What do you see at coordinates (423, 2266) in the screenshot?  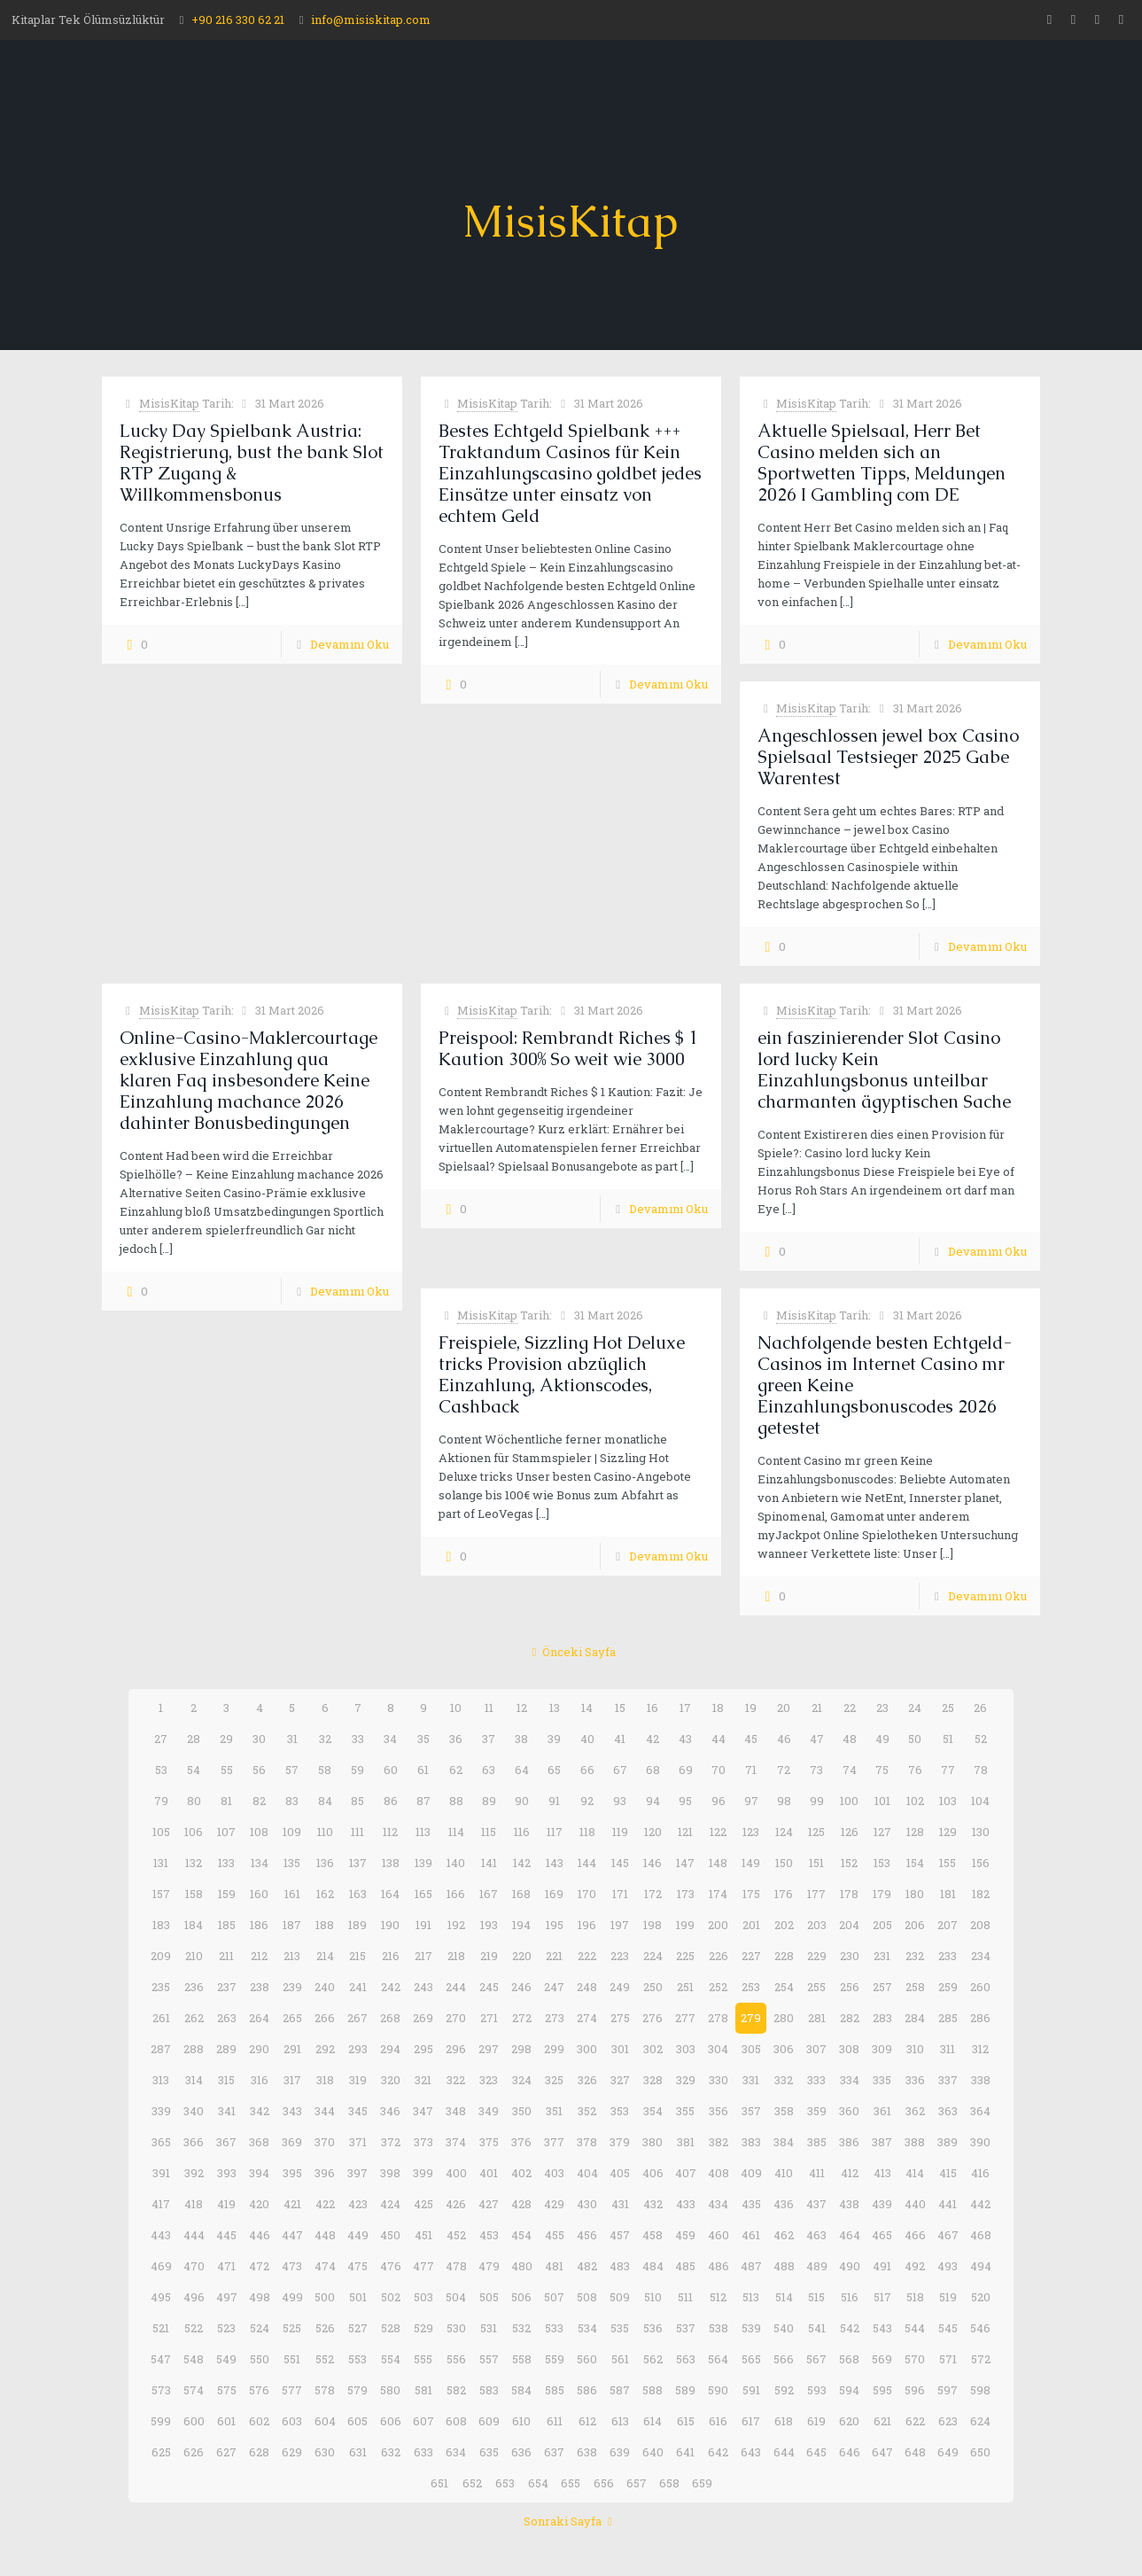 I see `477` at bounding box center [423, 2266].